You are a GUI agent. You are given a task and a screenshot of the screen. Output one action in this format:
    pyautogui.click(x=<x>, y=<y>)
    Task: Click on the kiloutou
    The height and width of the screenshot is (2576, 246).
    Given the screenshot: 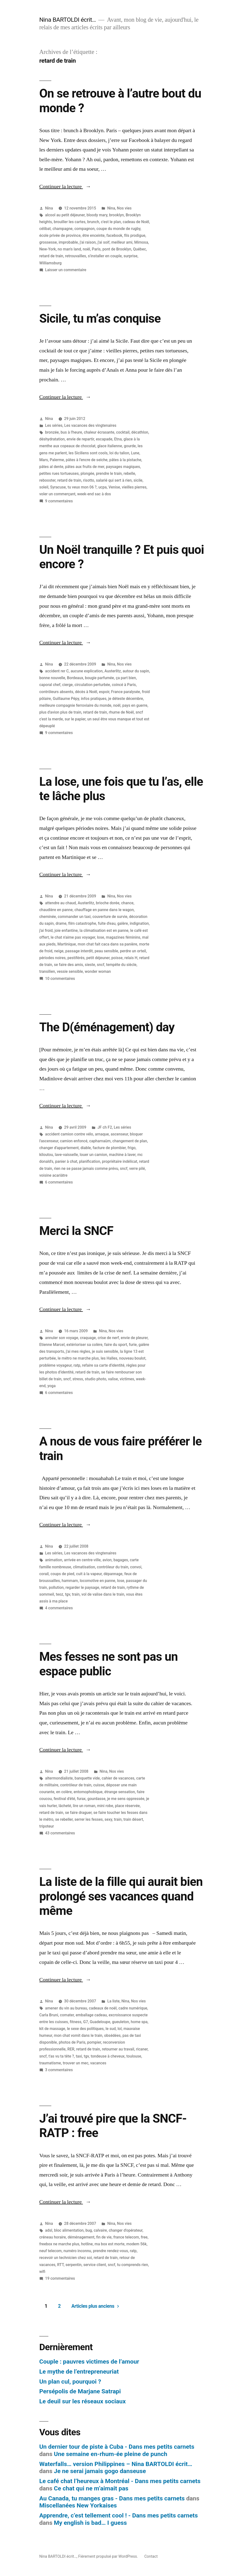 What is the action you would take?
    pyautogui.click(x=46, y=1154)
    